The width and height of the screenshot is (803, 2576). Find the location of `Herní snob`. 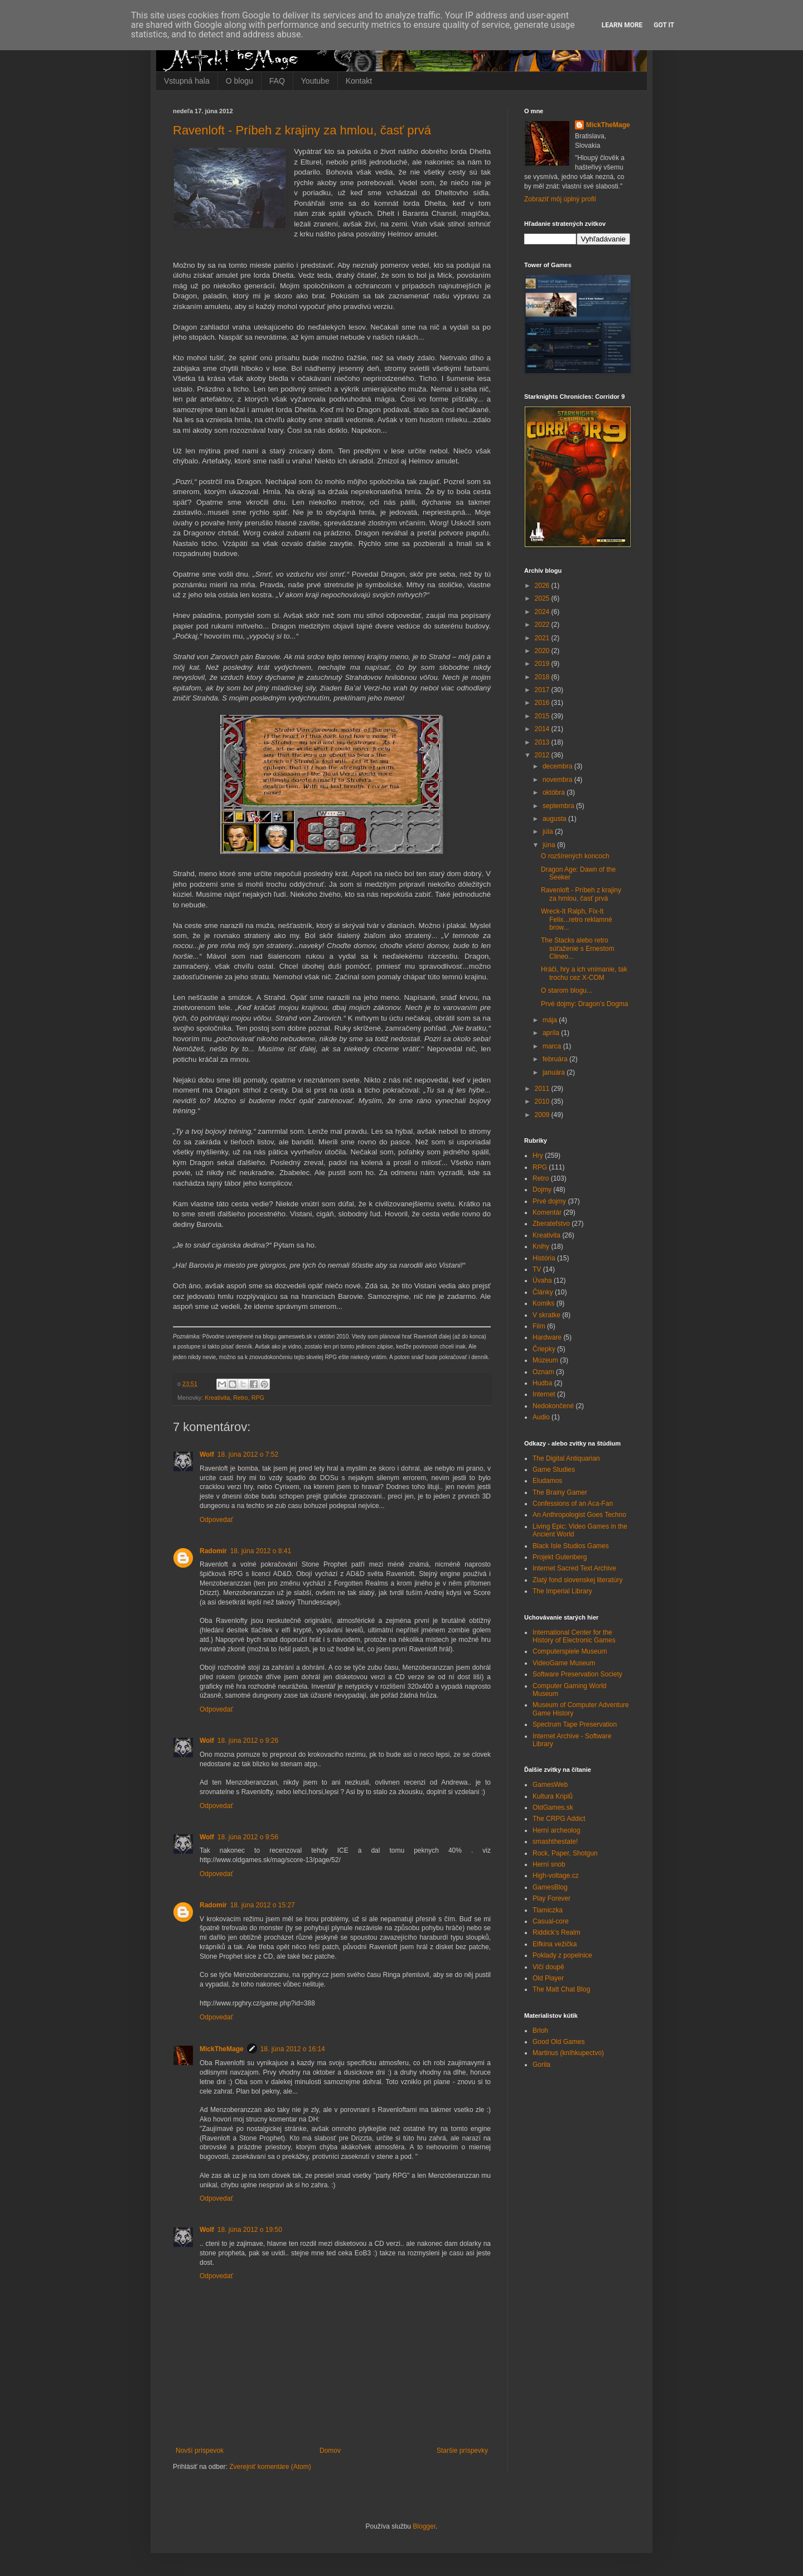

Herní snob is located at coordinates (549, 1864).